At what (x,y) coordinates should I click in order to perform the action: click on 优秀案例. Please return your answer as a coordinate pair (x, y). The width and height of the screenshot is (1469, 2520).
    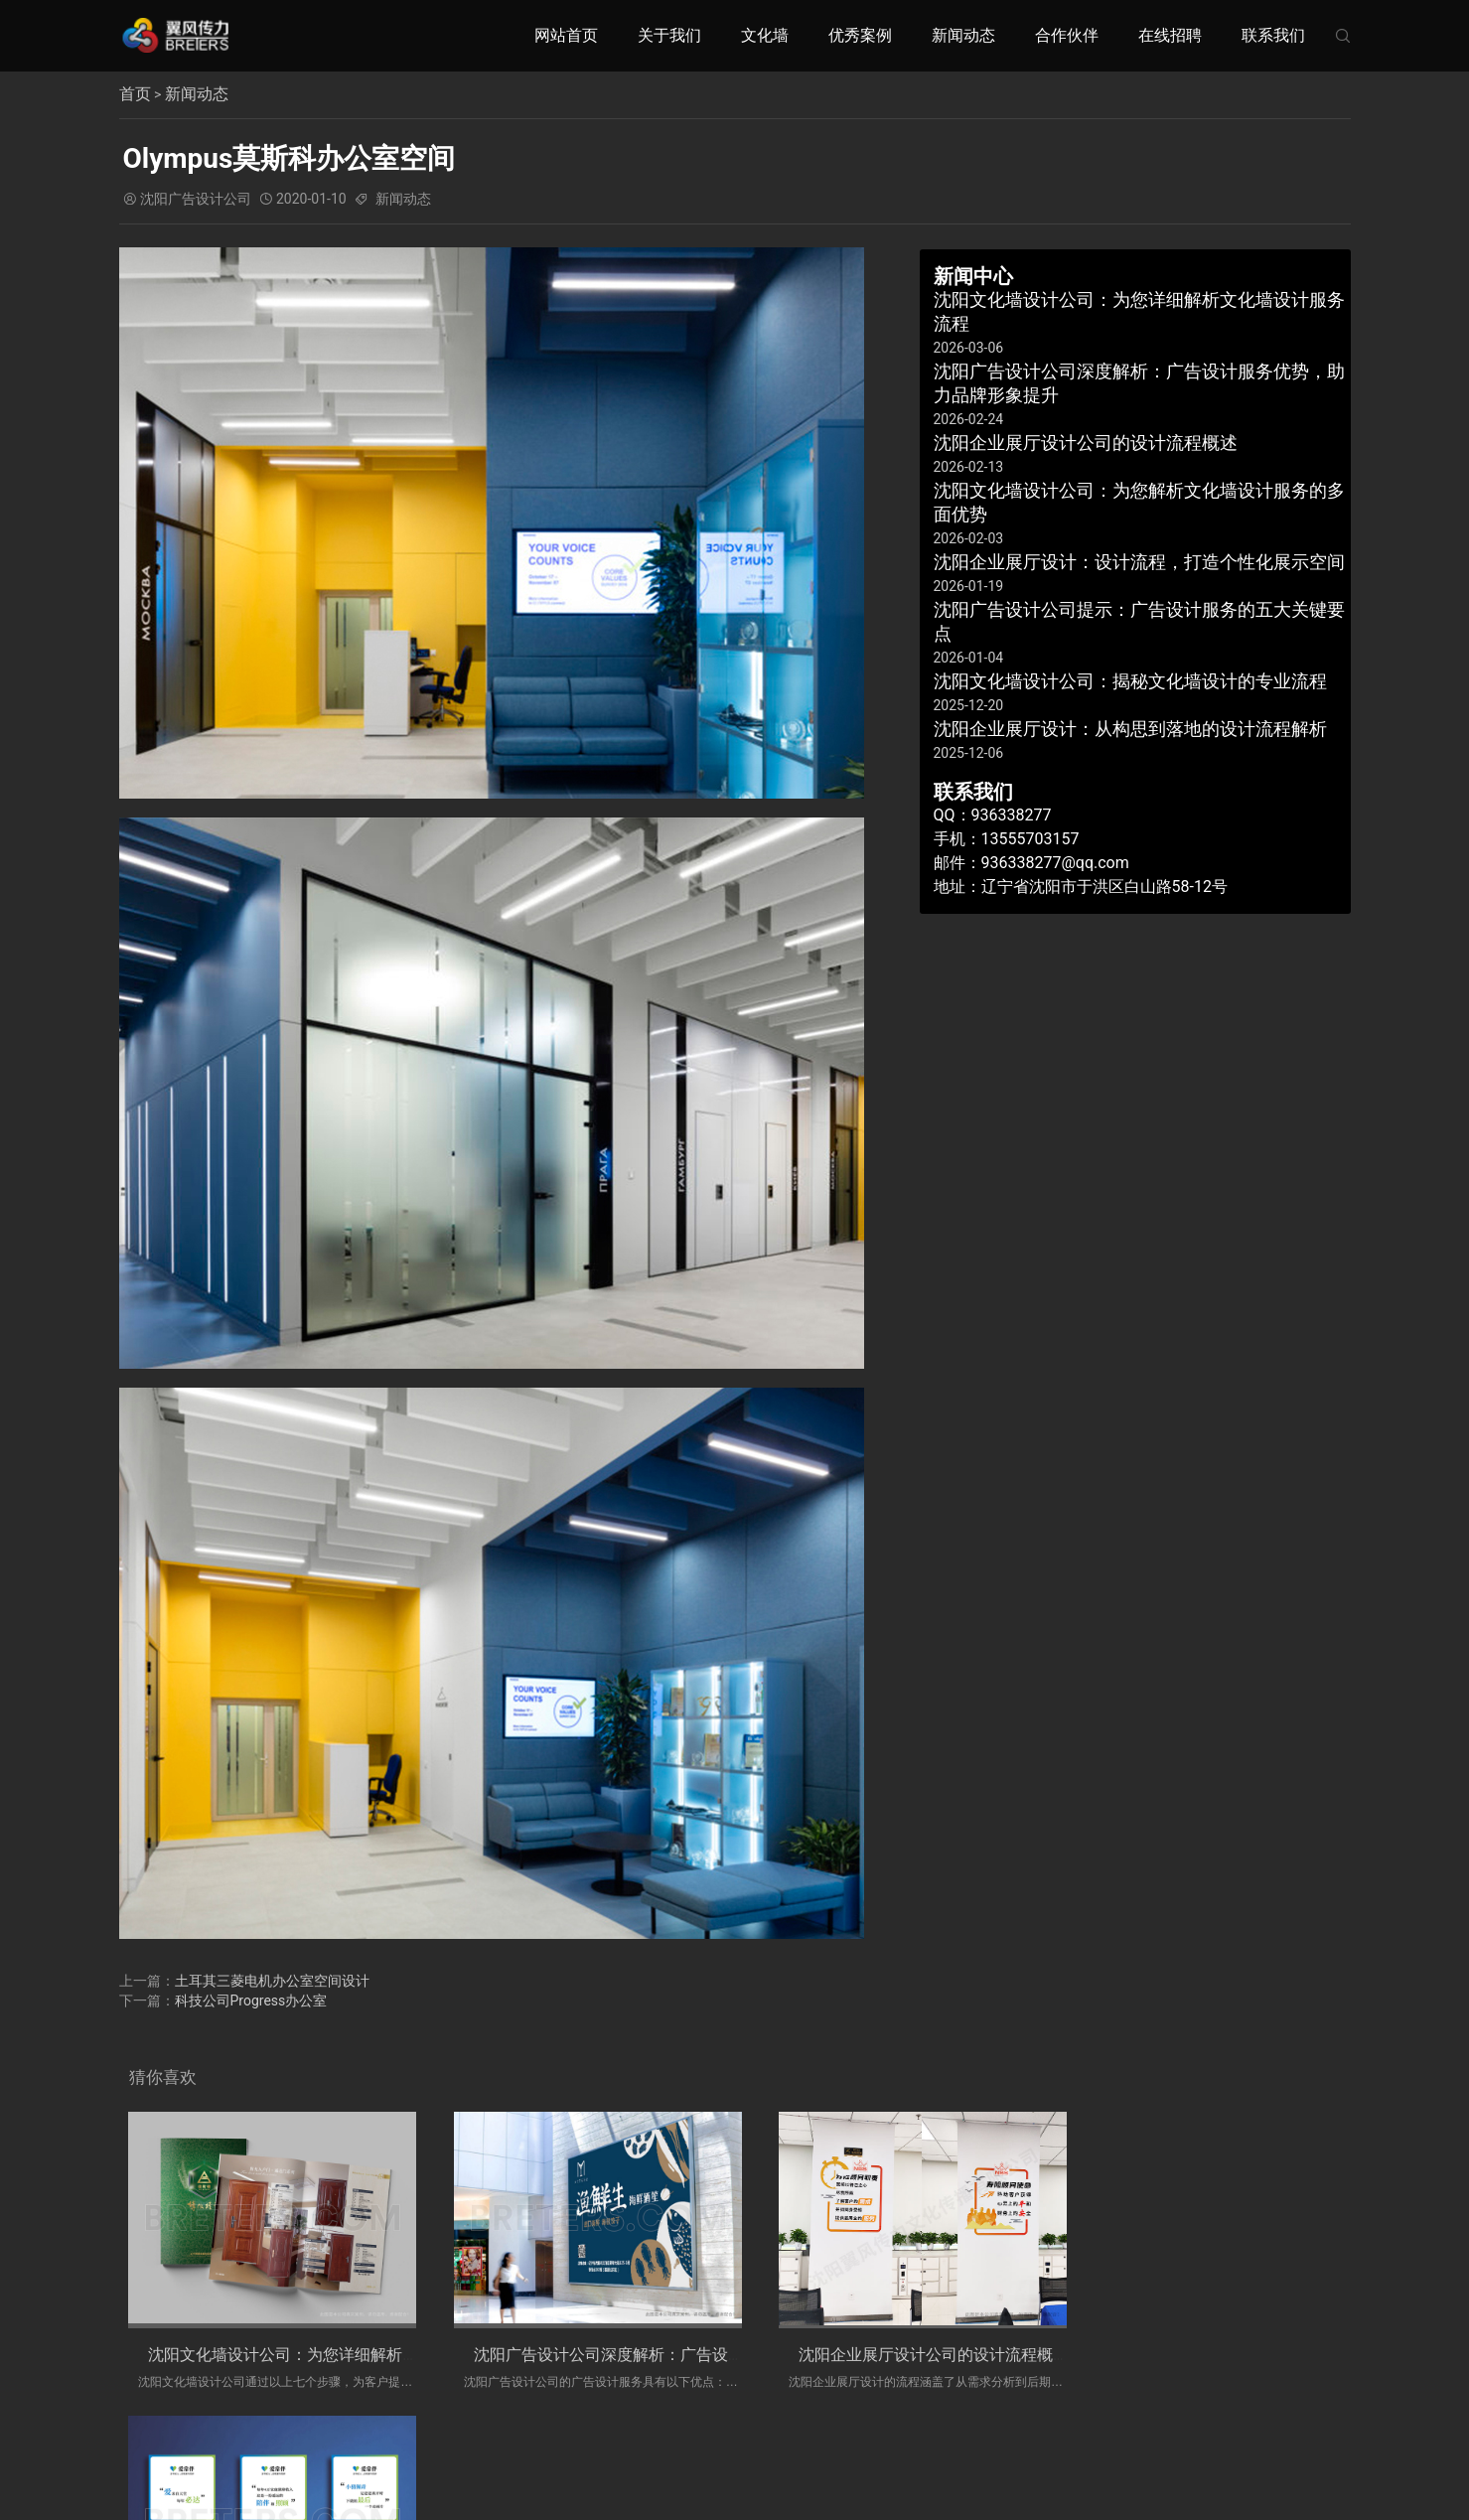
    Looking at the image, I should click on (860, 35).